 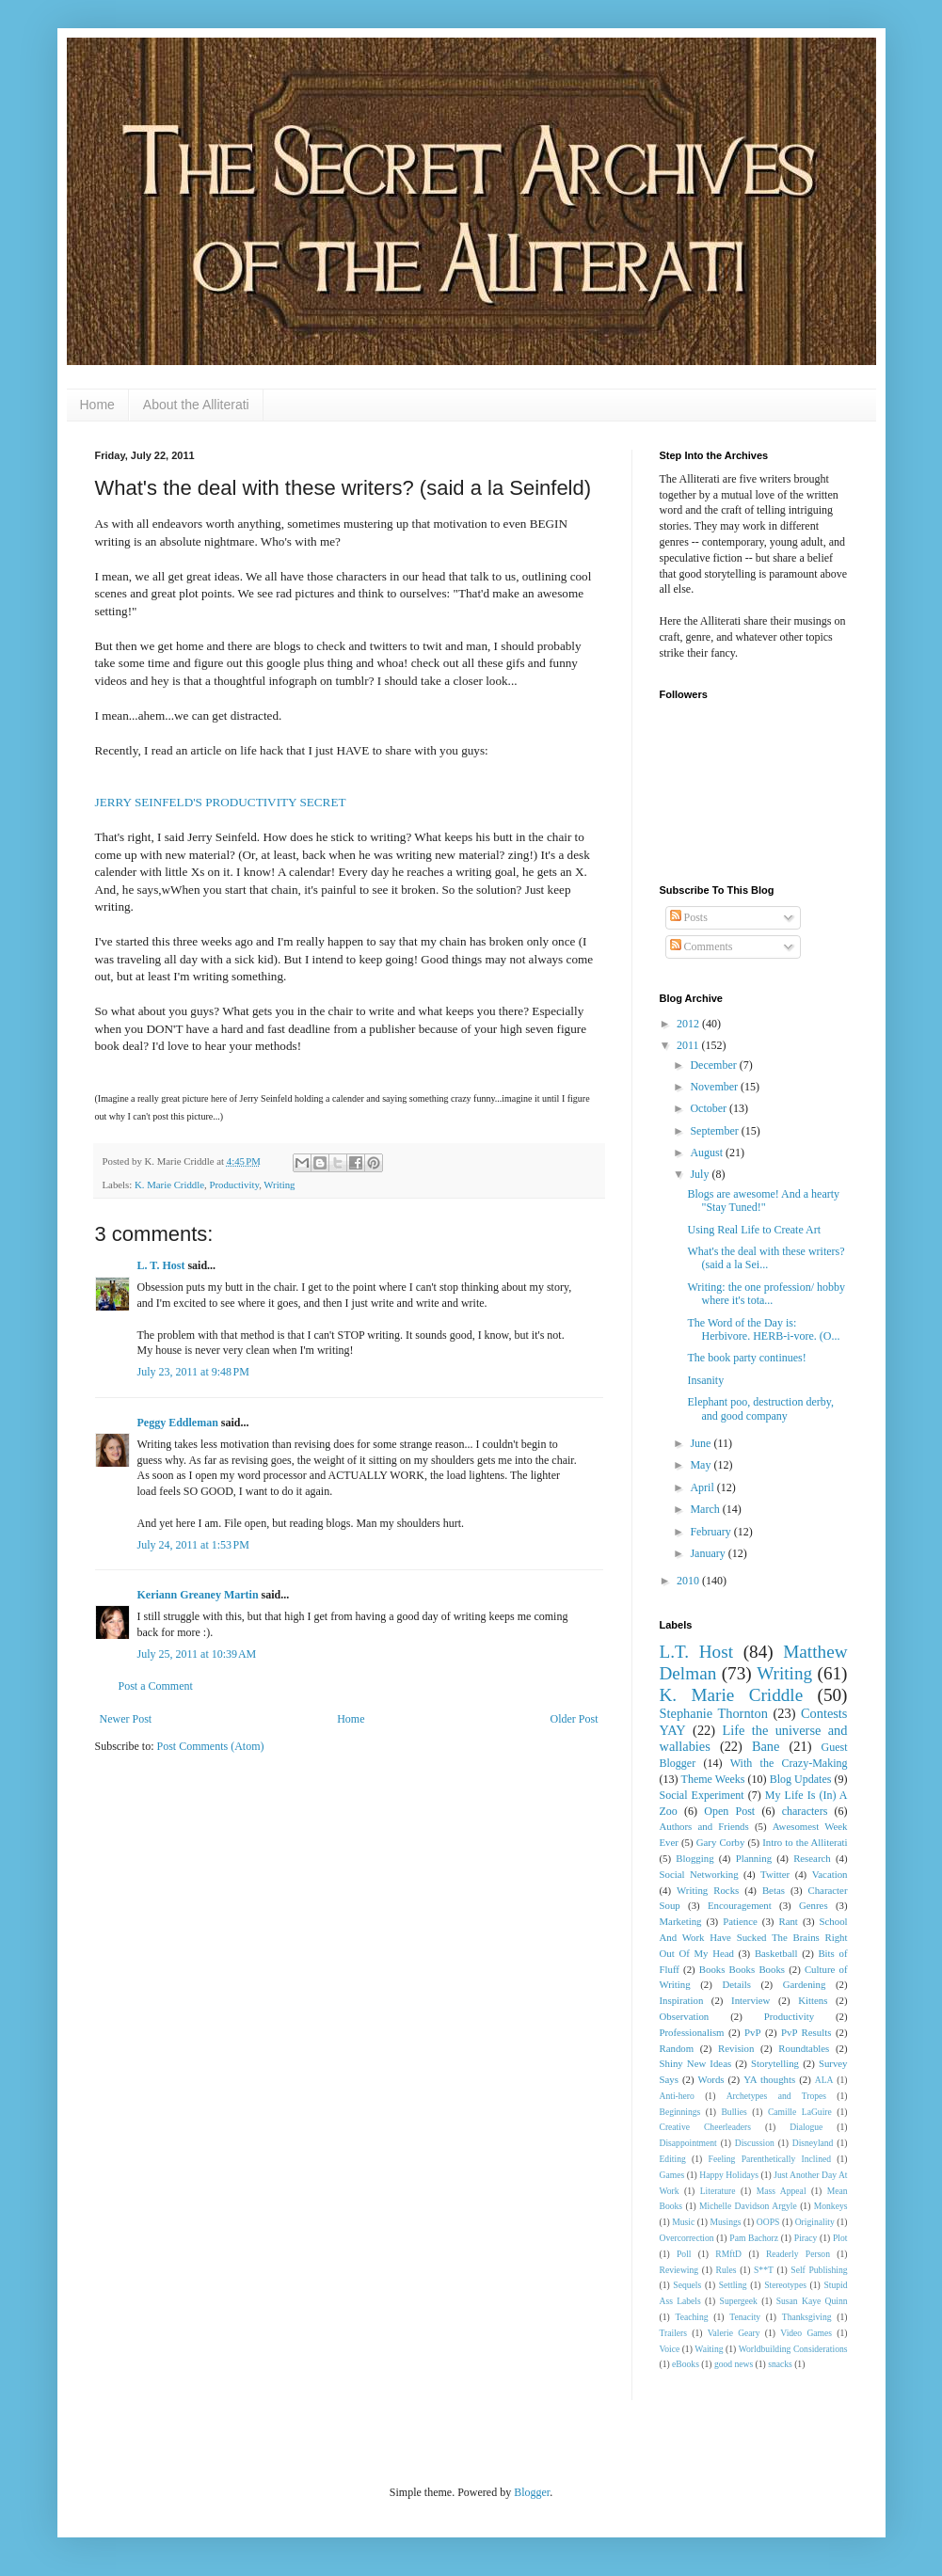 What do you see at coordinates (775, 1874) in the screenshot?
I see `Twitter` at bounding box center [775, 1874].